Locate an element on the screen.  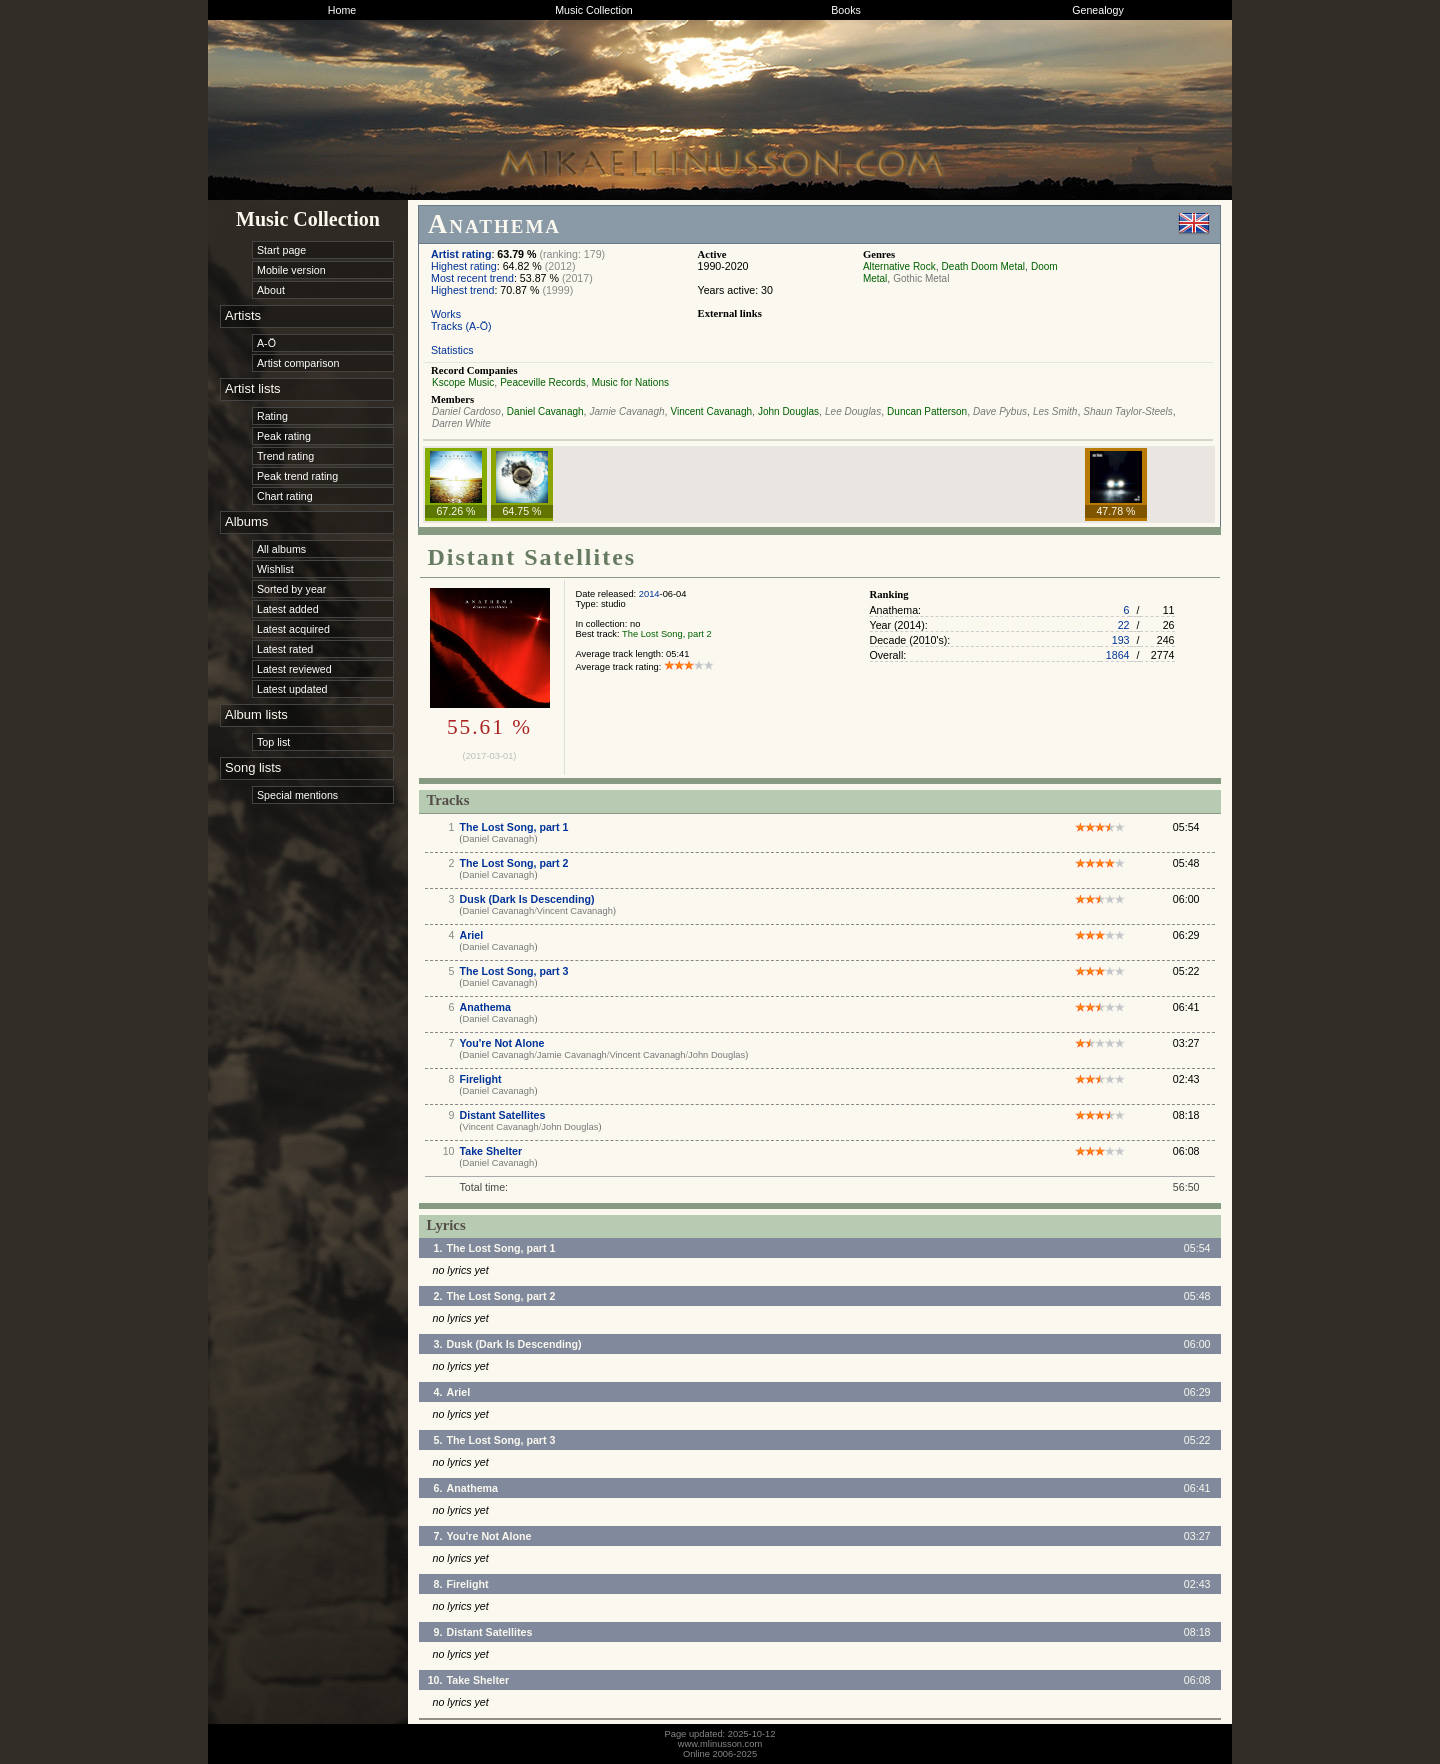
Darren White is located at coordinates (461, 423).